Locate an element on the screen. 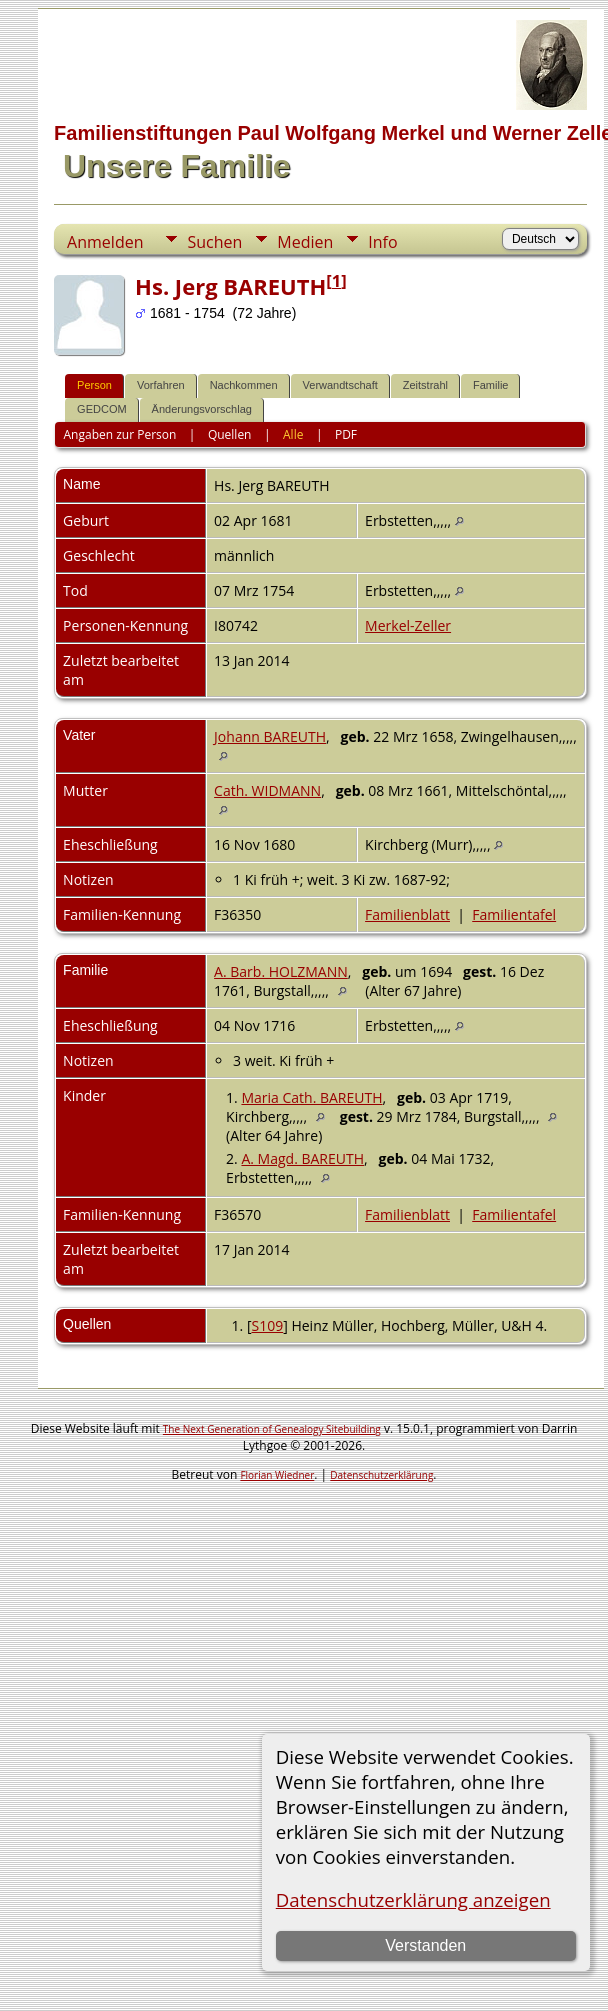 The image size is (608, 2011). Medien is located at coordinates (305, 242).